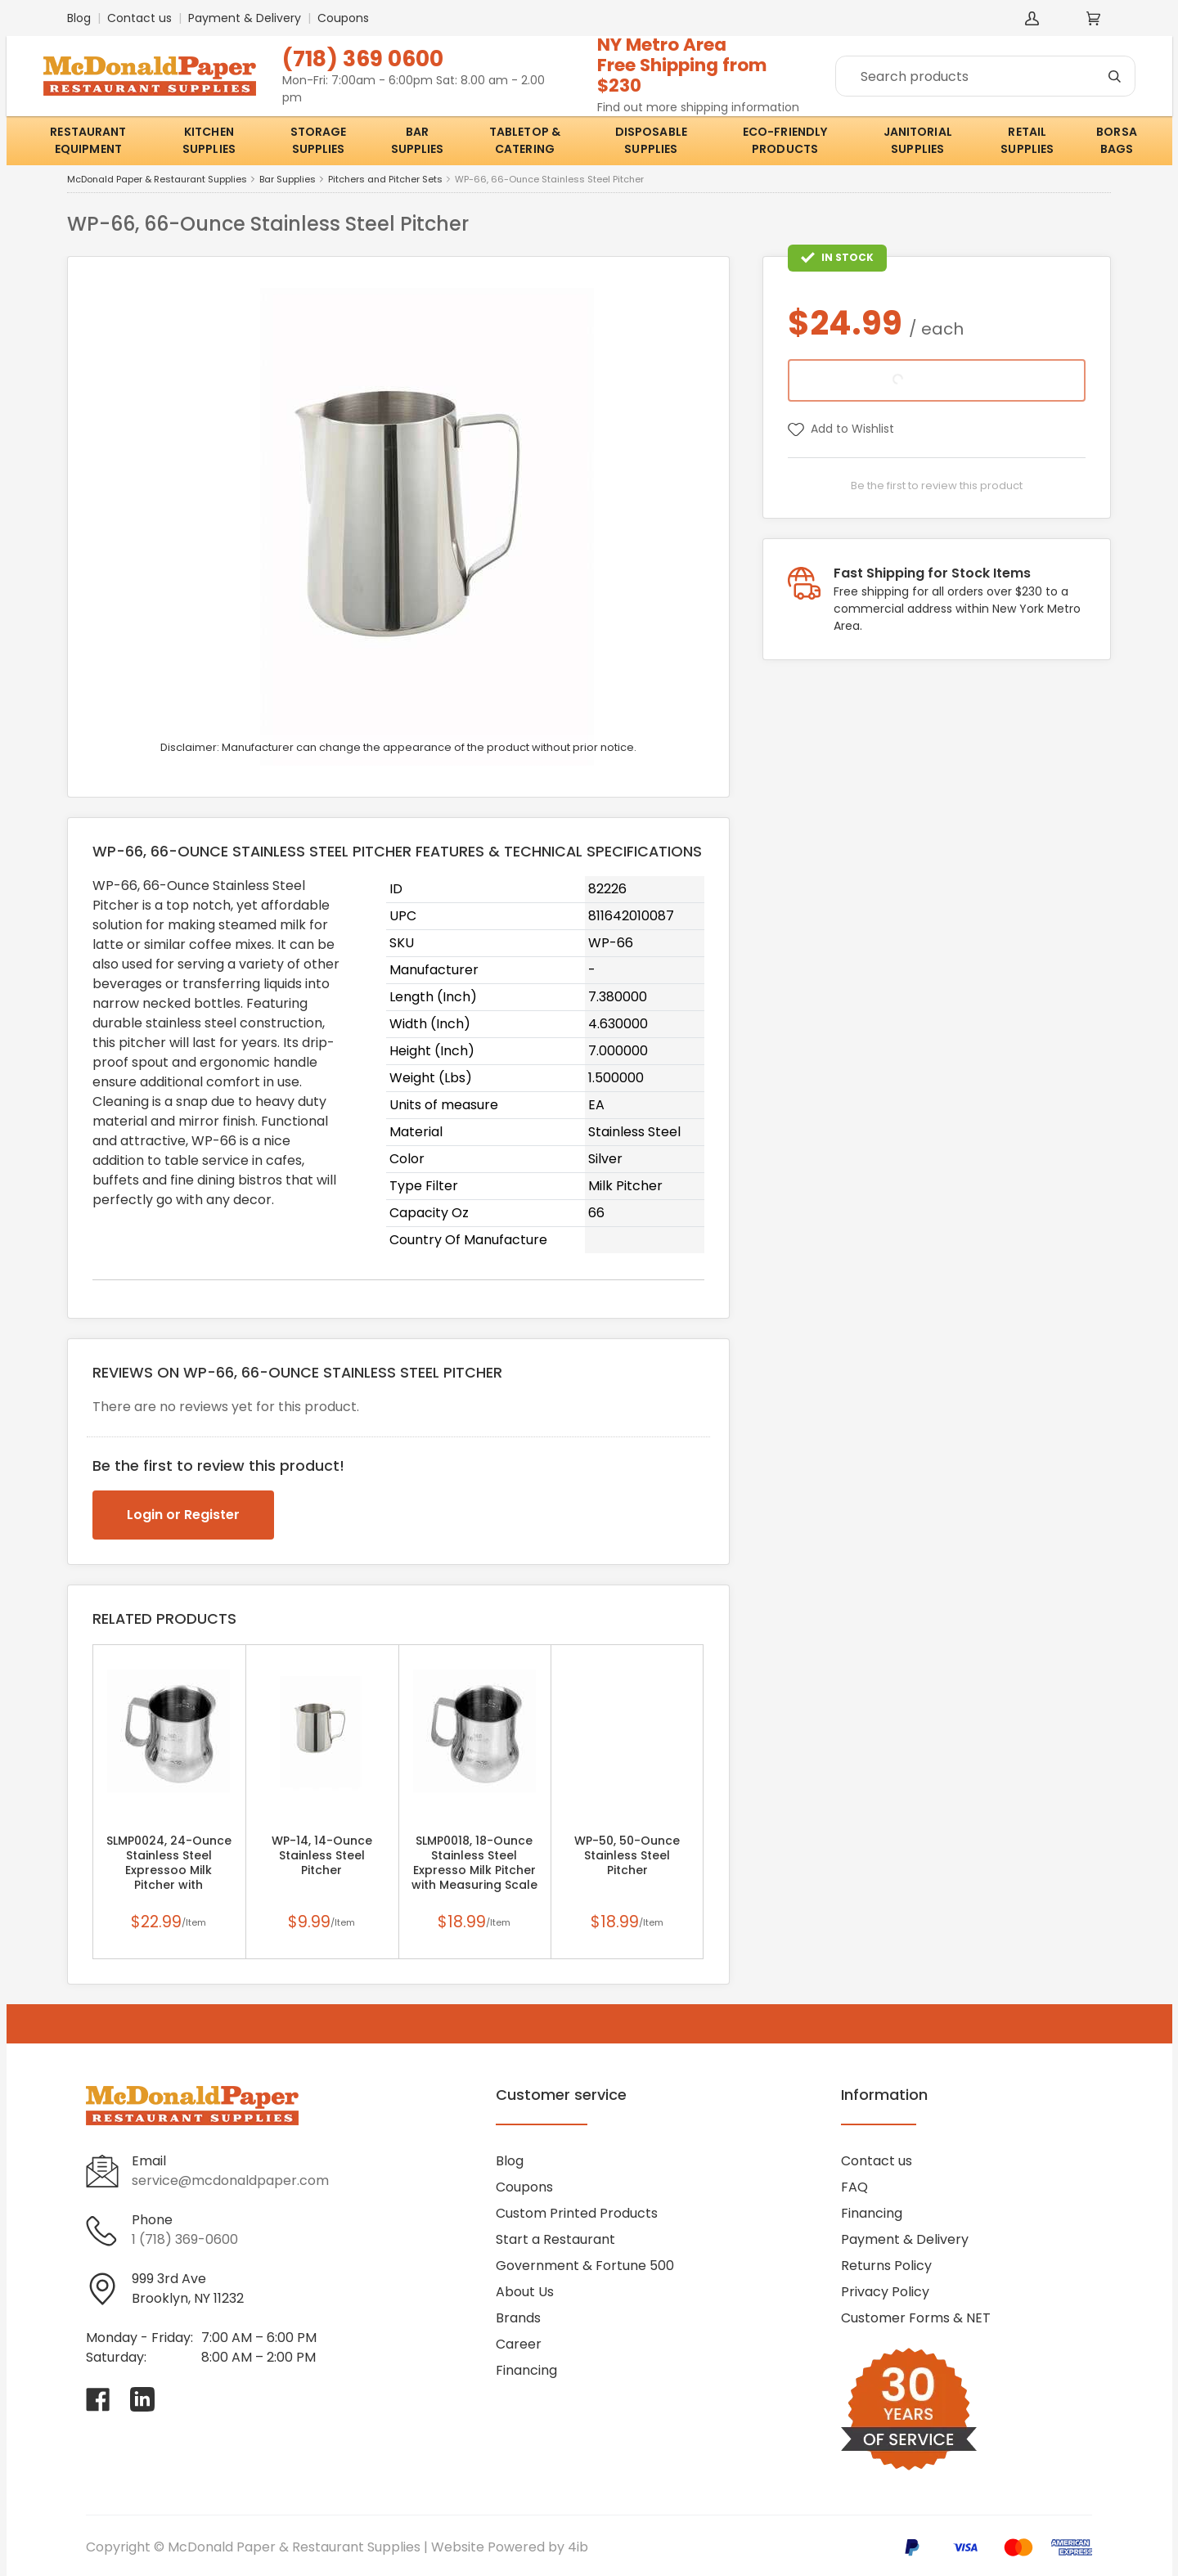 The image size is (1178, 2576). What do you see at coordinates (474, 1862) in the screenshot?
I see `SLMP0018, 18-Ounce Stainless Steel Expresso Milk Pitcher with Measuring Scale` at bounding box center [474, 1862].